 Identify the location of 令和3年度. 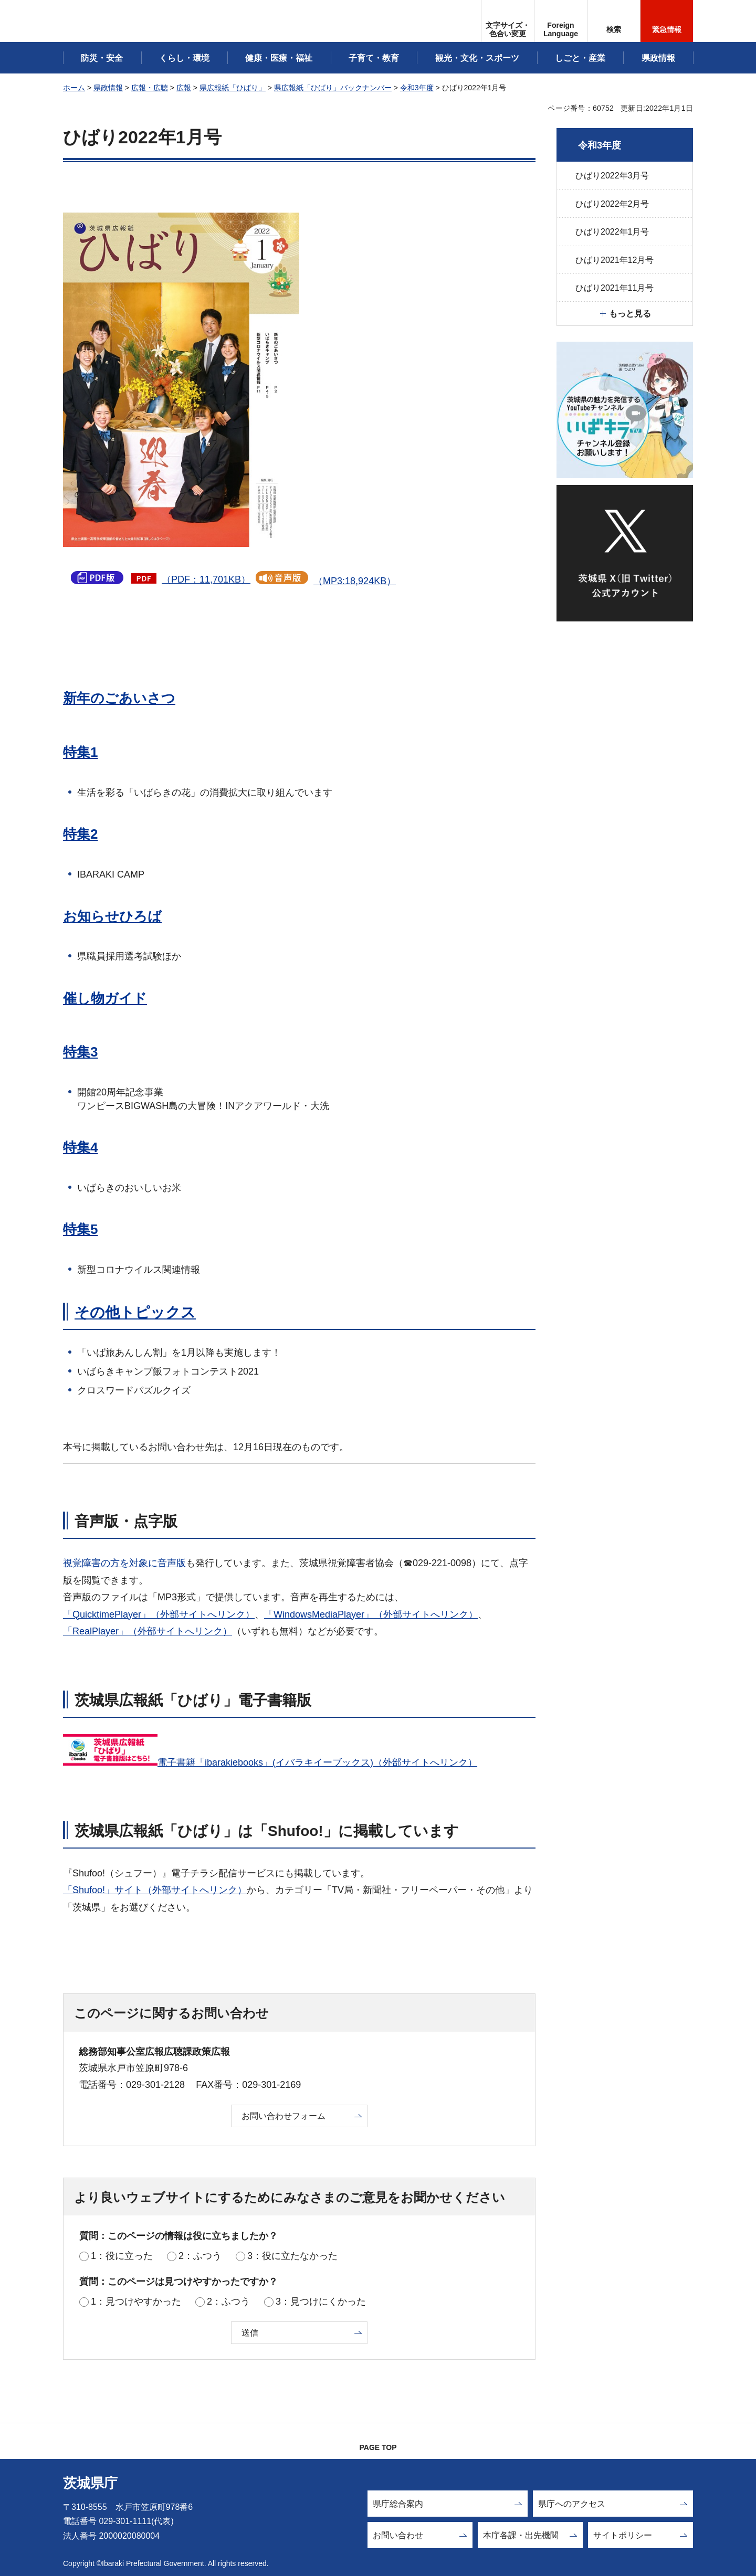
(417, 87).